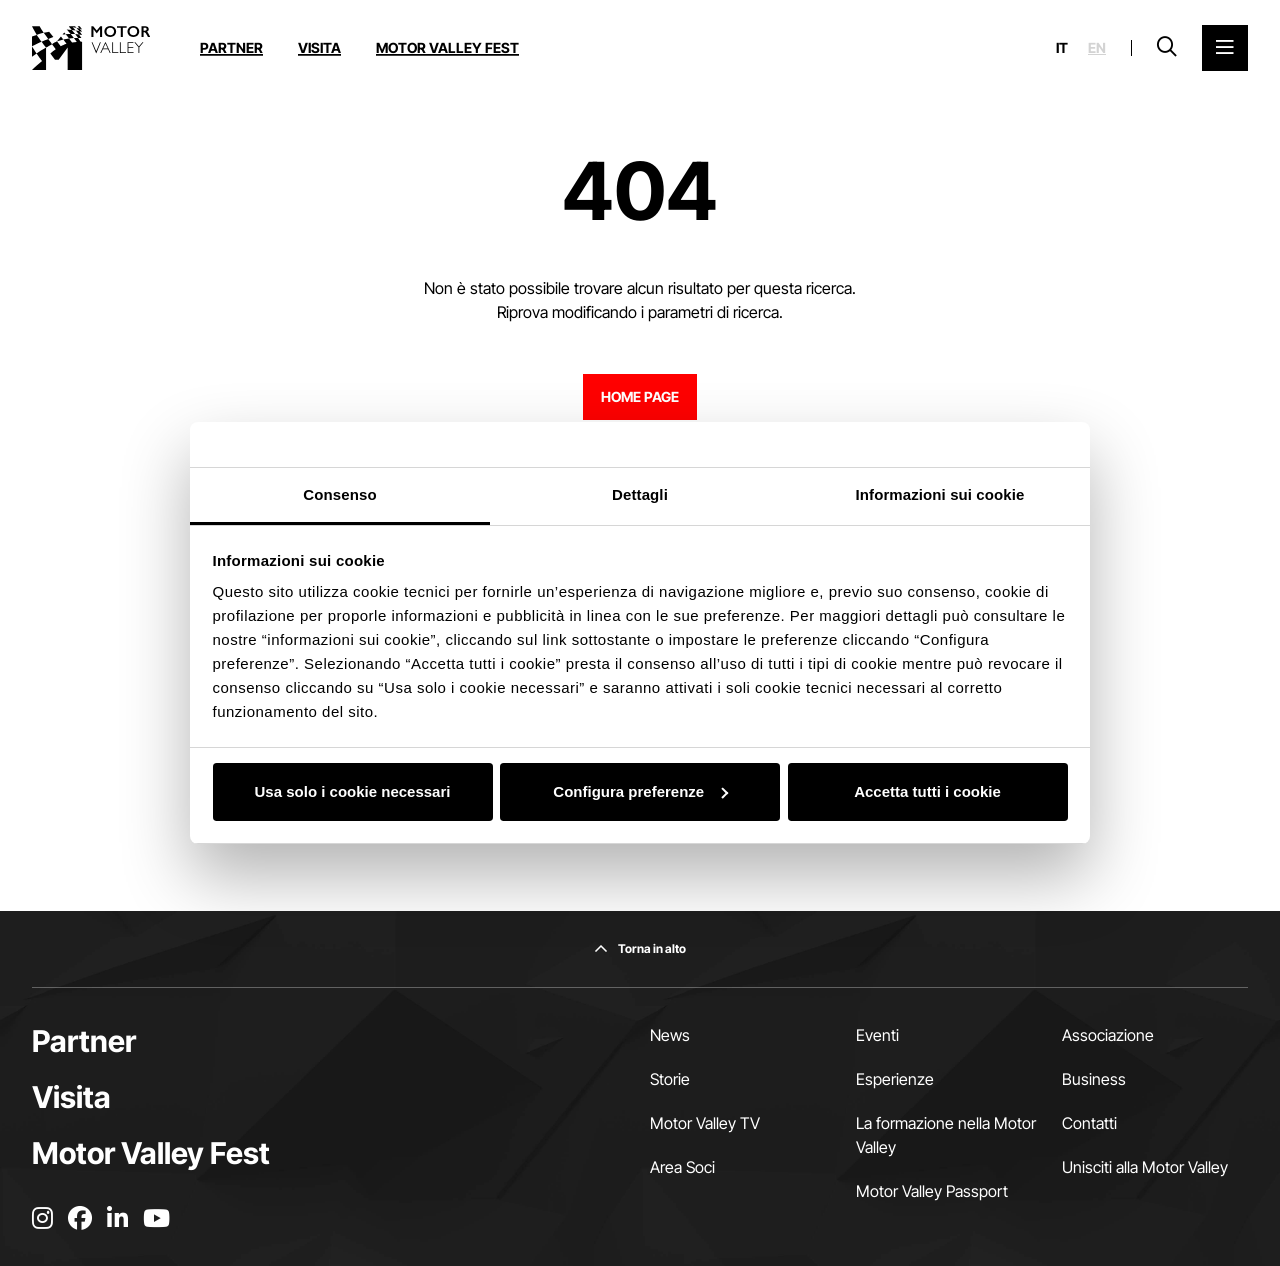  What do you see at coordinates (1225, 48) in the screenshot?
I see `[Apri il Menu Principale]` at bounding box center [1225, 48].